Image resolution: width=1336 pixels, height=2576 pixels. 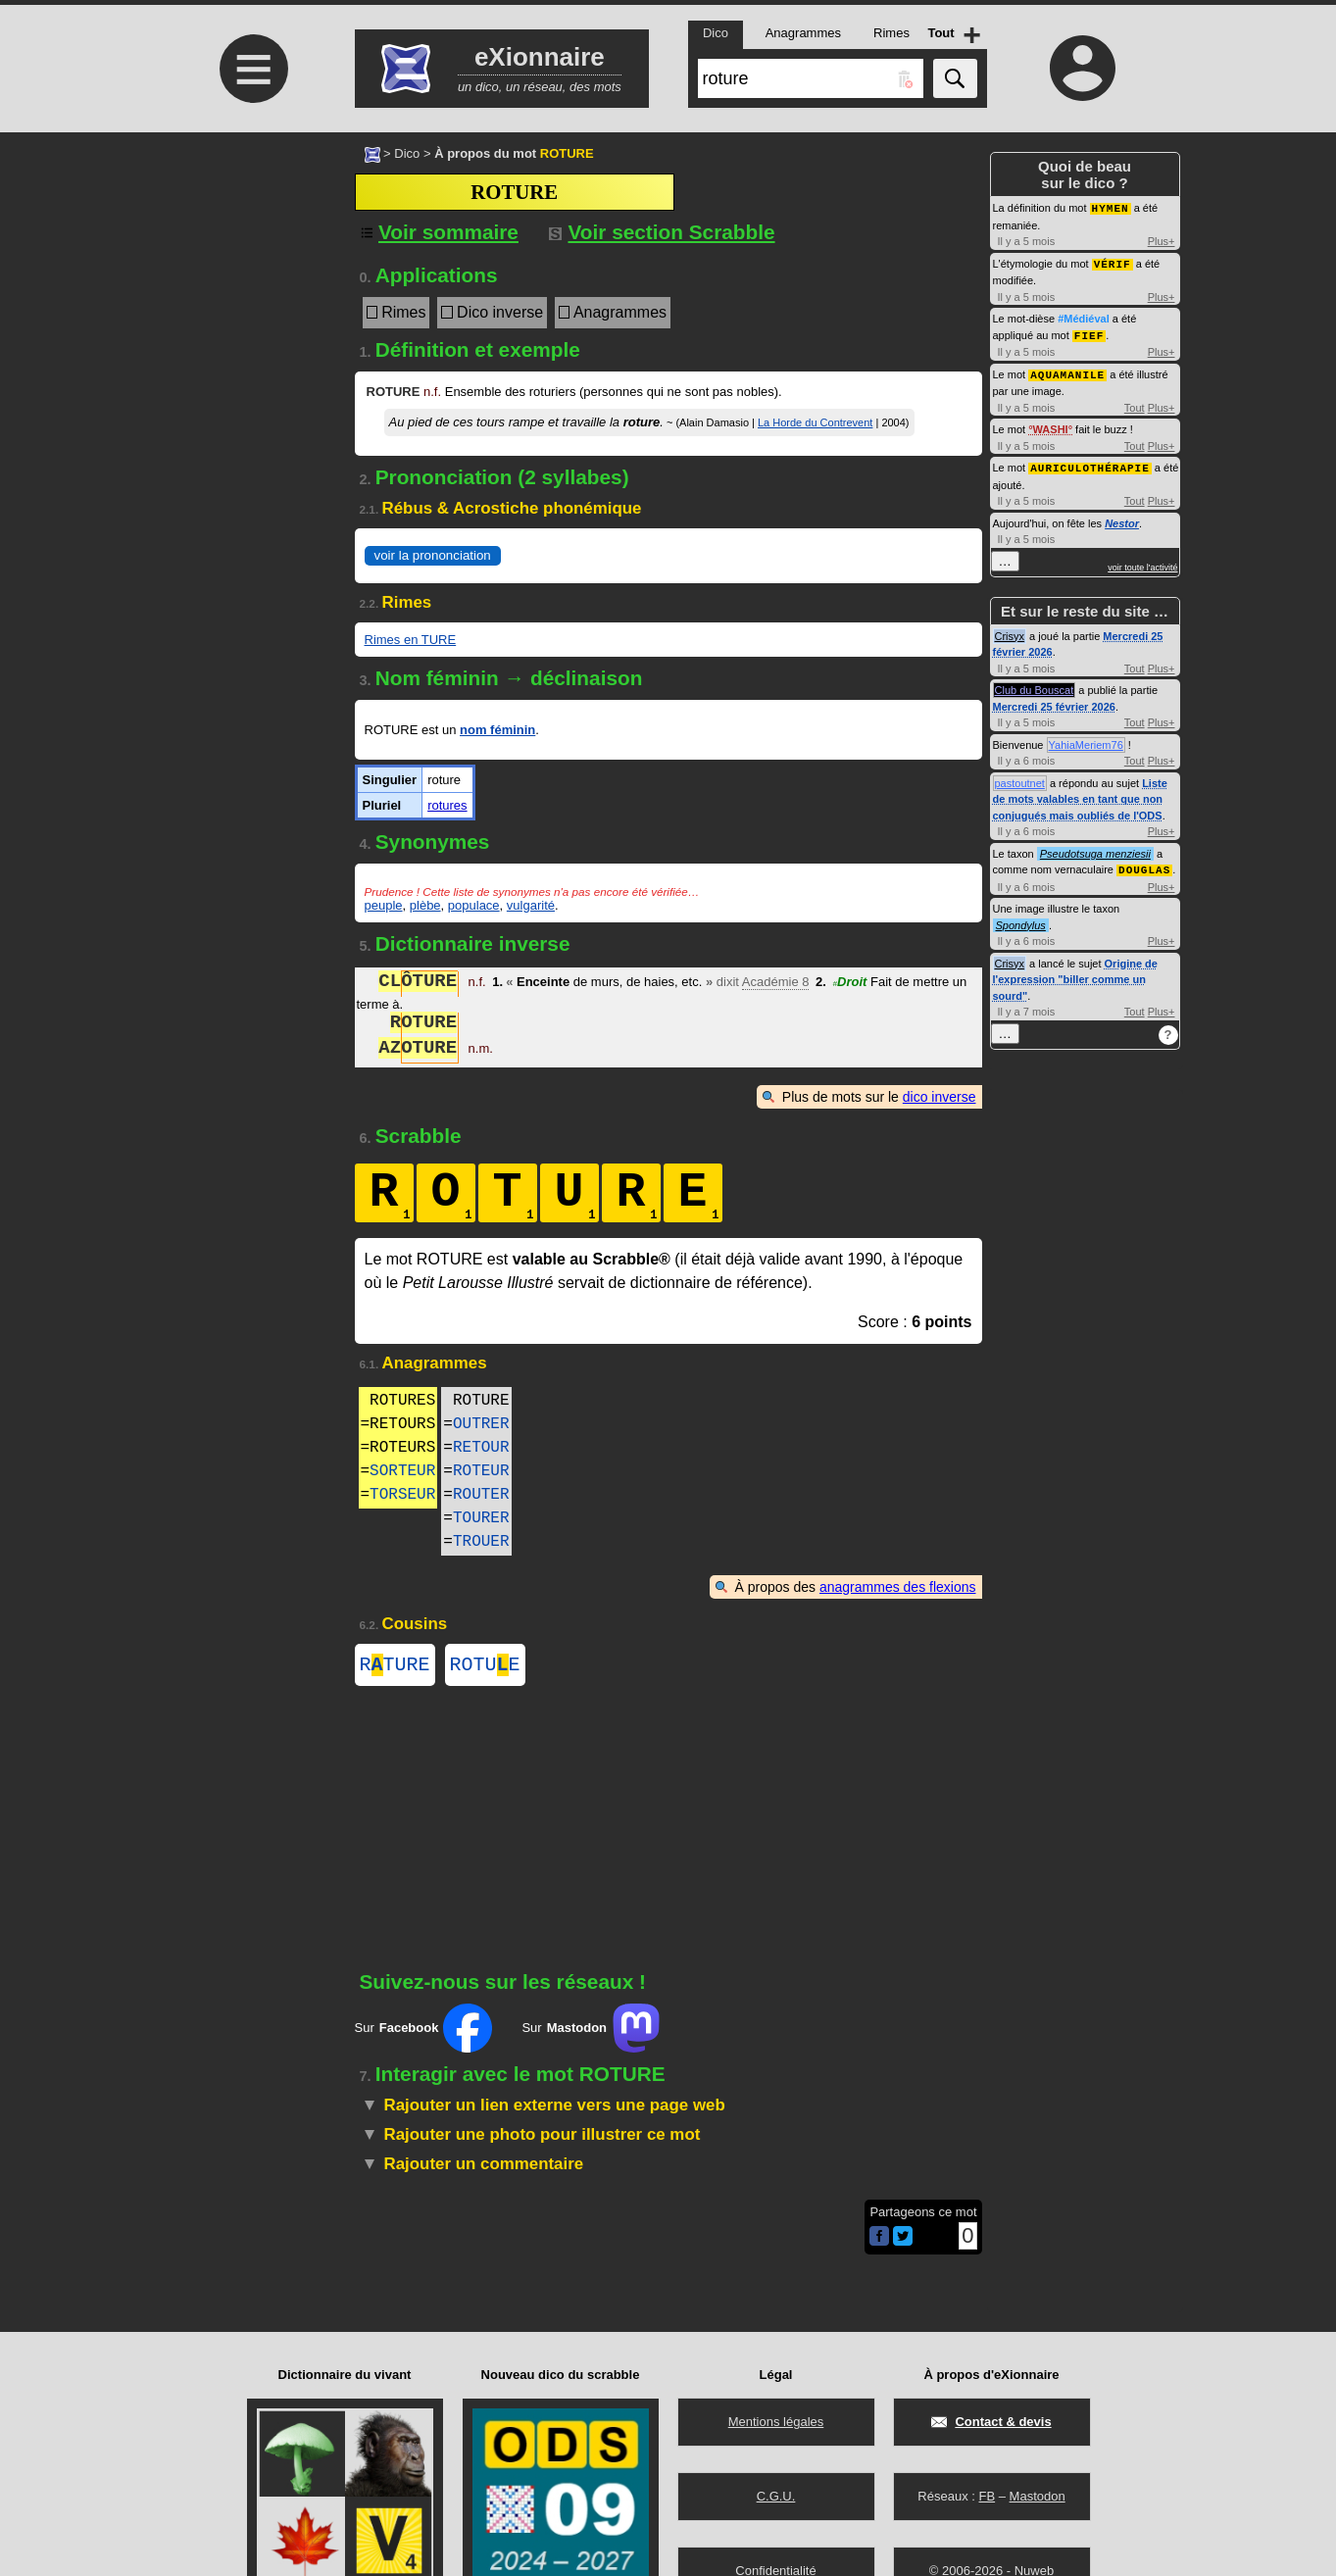 What do you see at coordinates (776, 2496) in the screenshot?
I see `C.G.U.` at bounding box center [776, 2496].